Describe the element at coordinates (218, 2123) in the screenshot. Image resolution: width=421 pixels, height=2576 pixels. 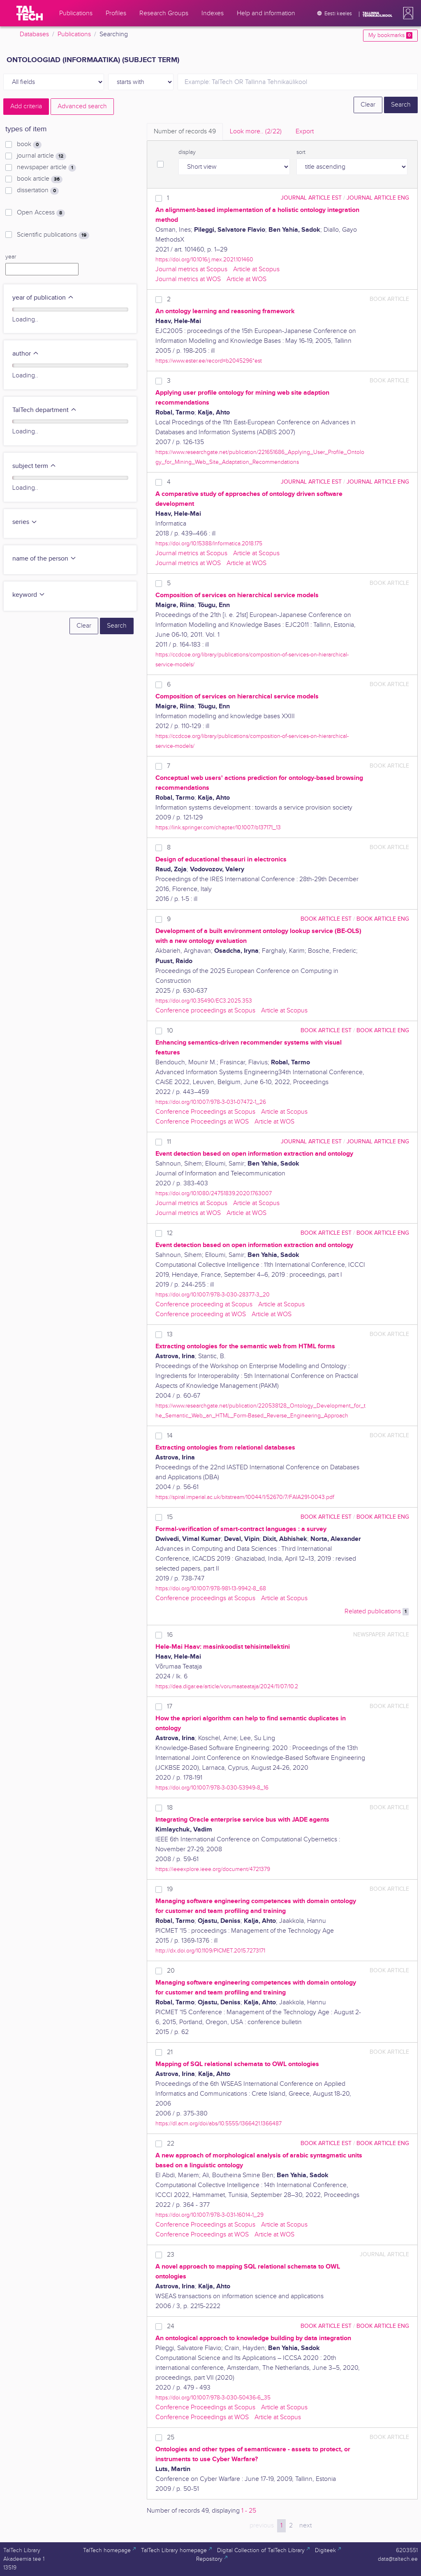
I see `https://dl.acm.org/doi/abs/10.5555/1366421.1366487` at that location.